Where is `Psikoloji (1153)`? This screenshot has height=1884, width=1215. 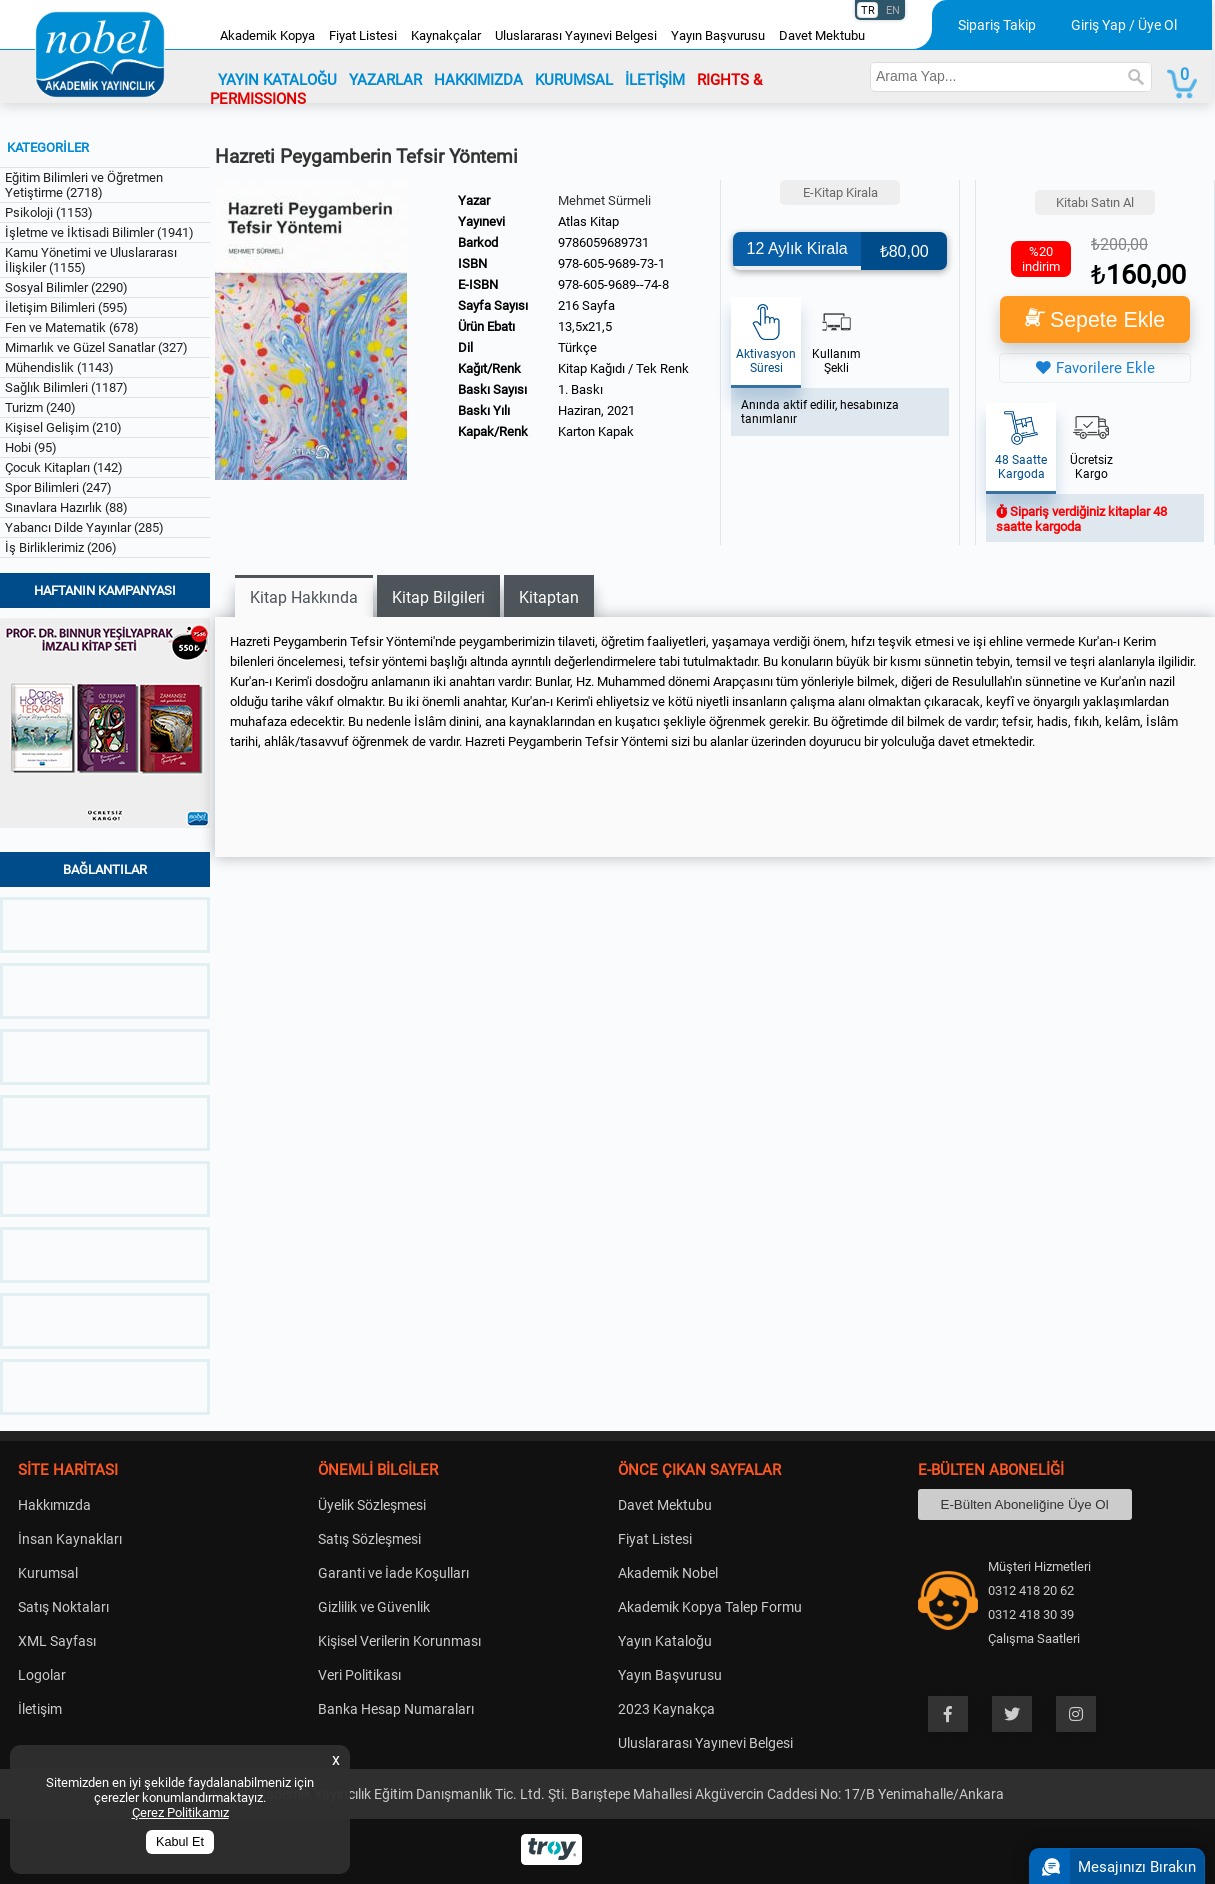 Psikoloji (1153) is located at coordinates (49, 212).